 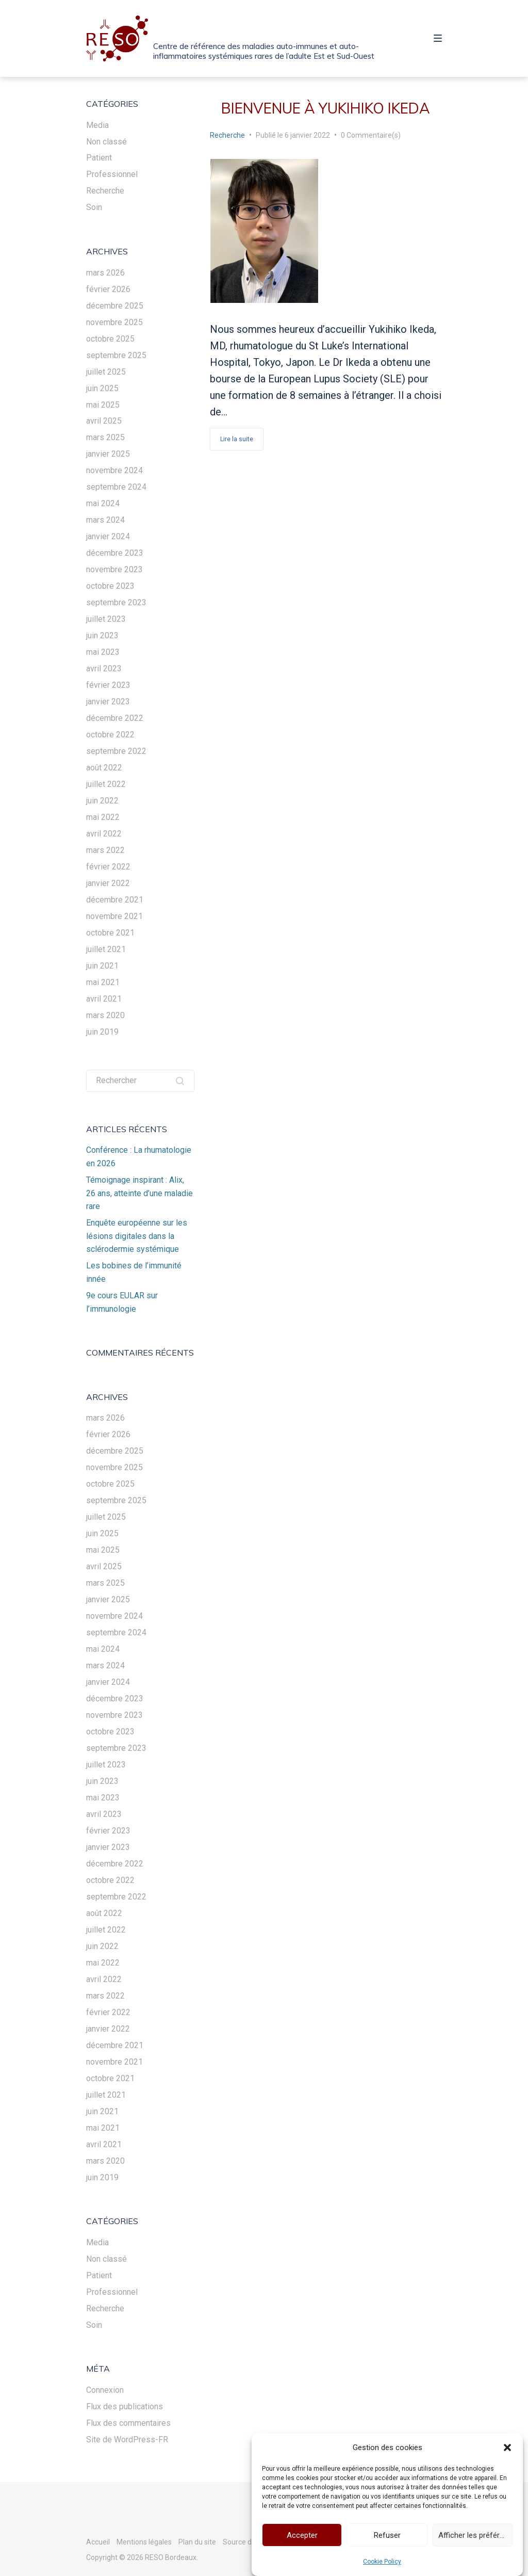 What do you see at coordinates (102, 388) in the screenshot?
I see `juin 2025` at bounding box center [102, 388].